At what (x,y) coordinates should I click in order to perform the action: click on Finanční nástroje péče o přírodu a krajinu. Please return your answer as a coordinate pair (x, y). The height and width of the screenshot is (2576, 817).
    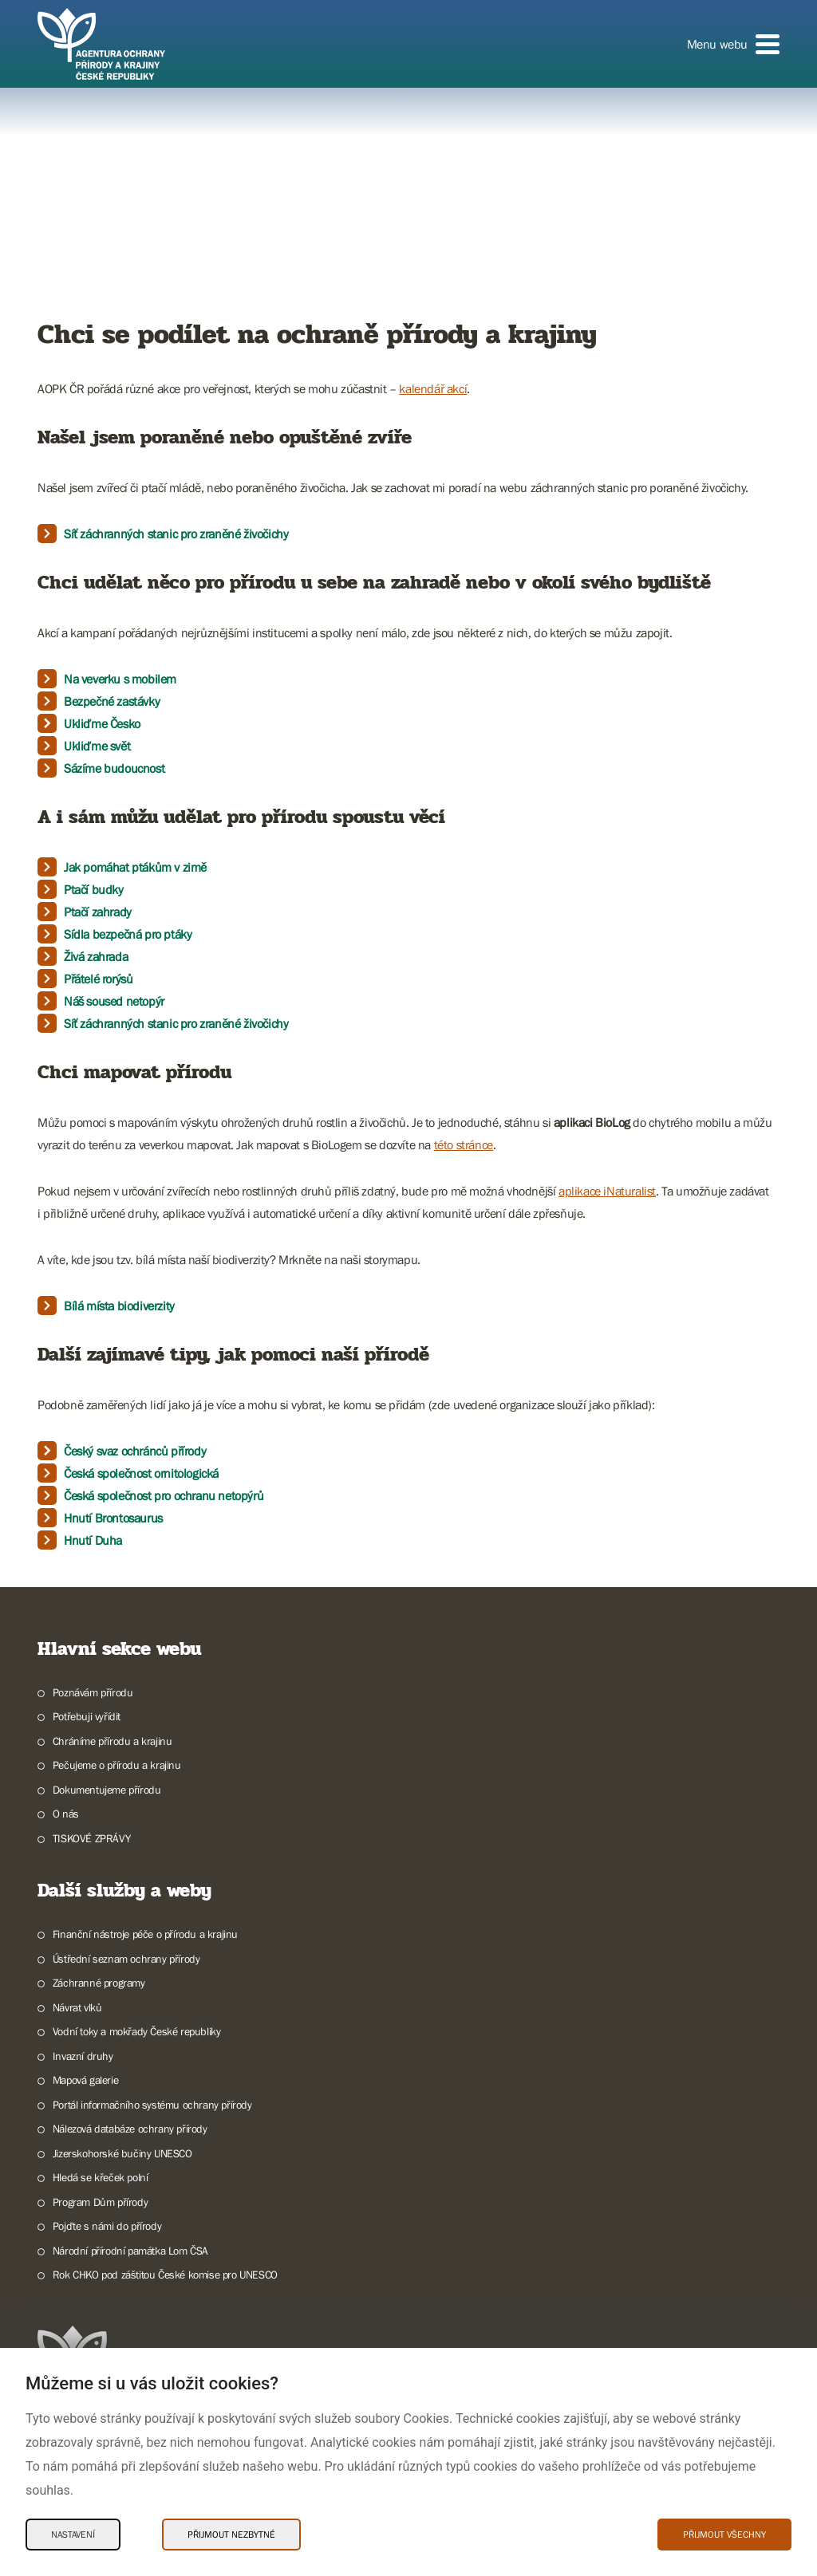
    Looking at the image, I should click on (145, 1934).